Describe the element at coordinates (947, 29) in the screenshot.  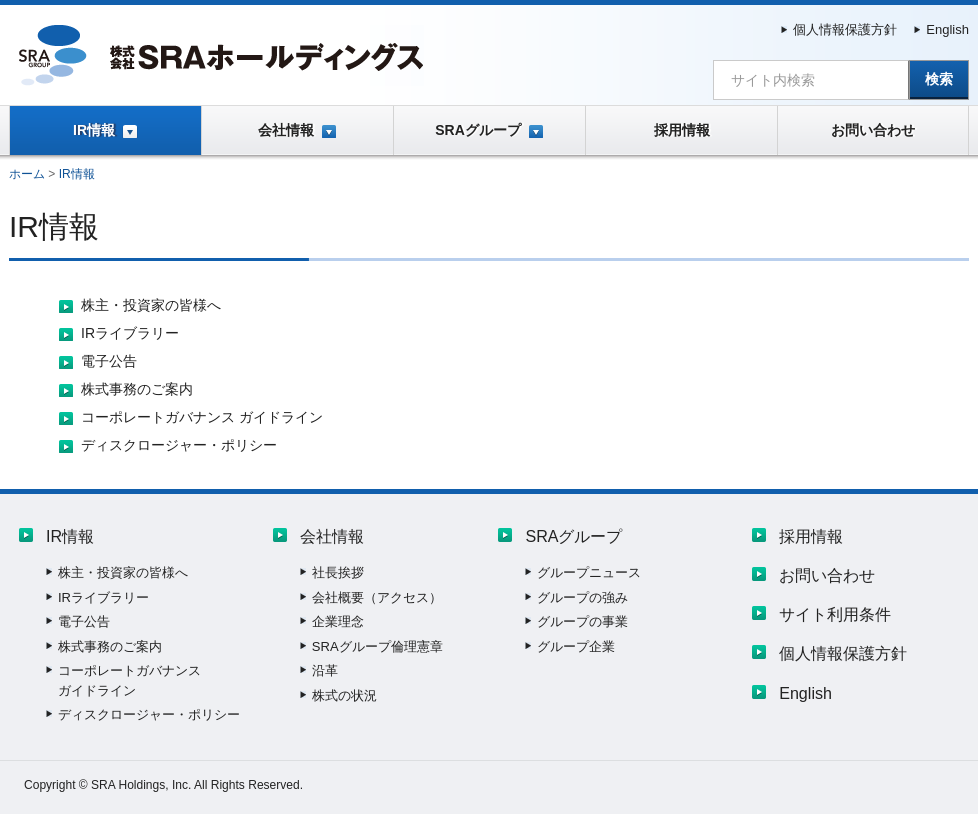
I see `English` at that location.